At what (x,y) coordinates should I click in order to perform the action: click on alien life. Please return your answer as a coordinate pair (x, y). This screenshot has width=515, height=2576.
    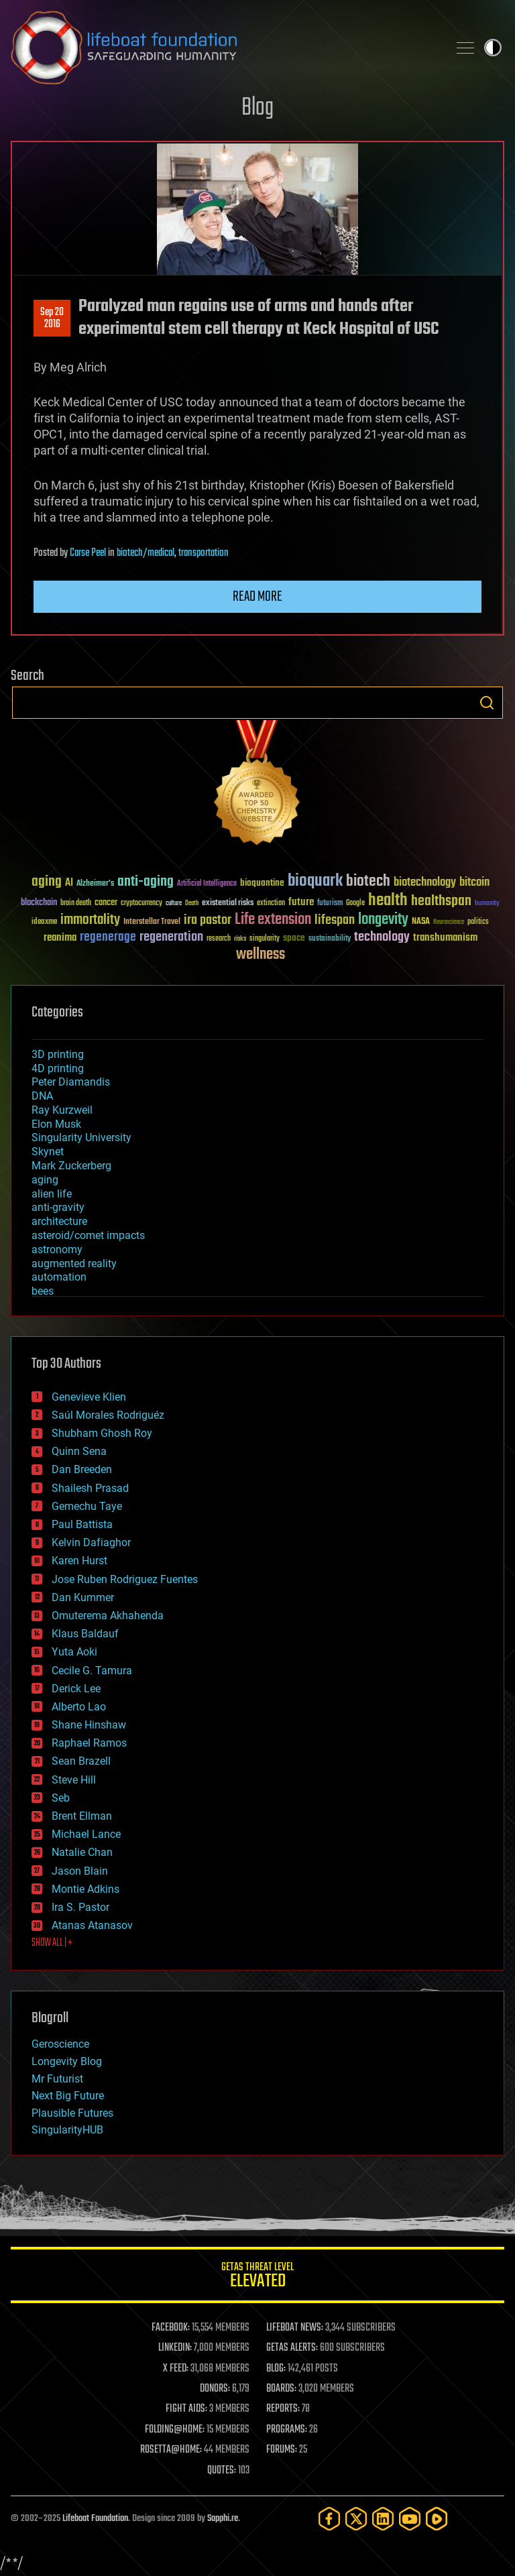
    Looking at the image, I should click on (52, 1193).